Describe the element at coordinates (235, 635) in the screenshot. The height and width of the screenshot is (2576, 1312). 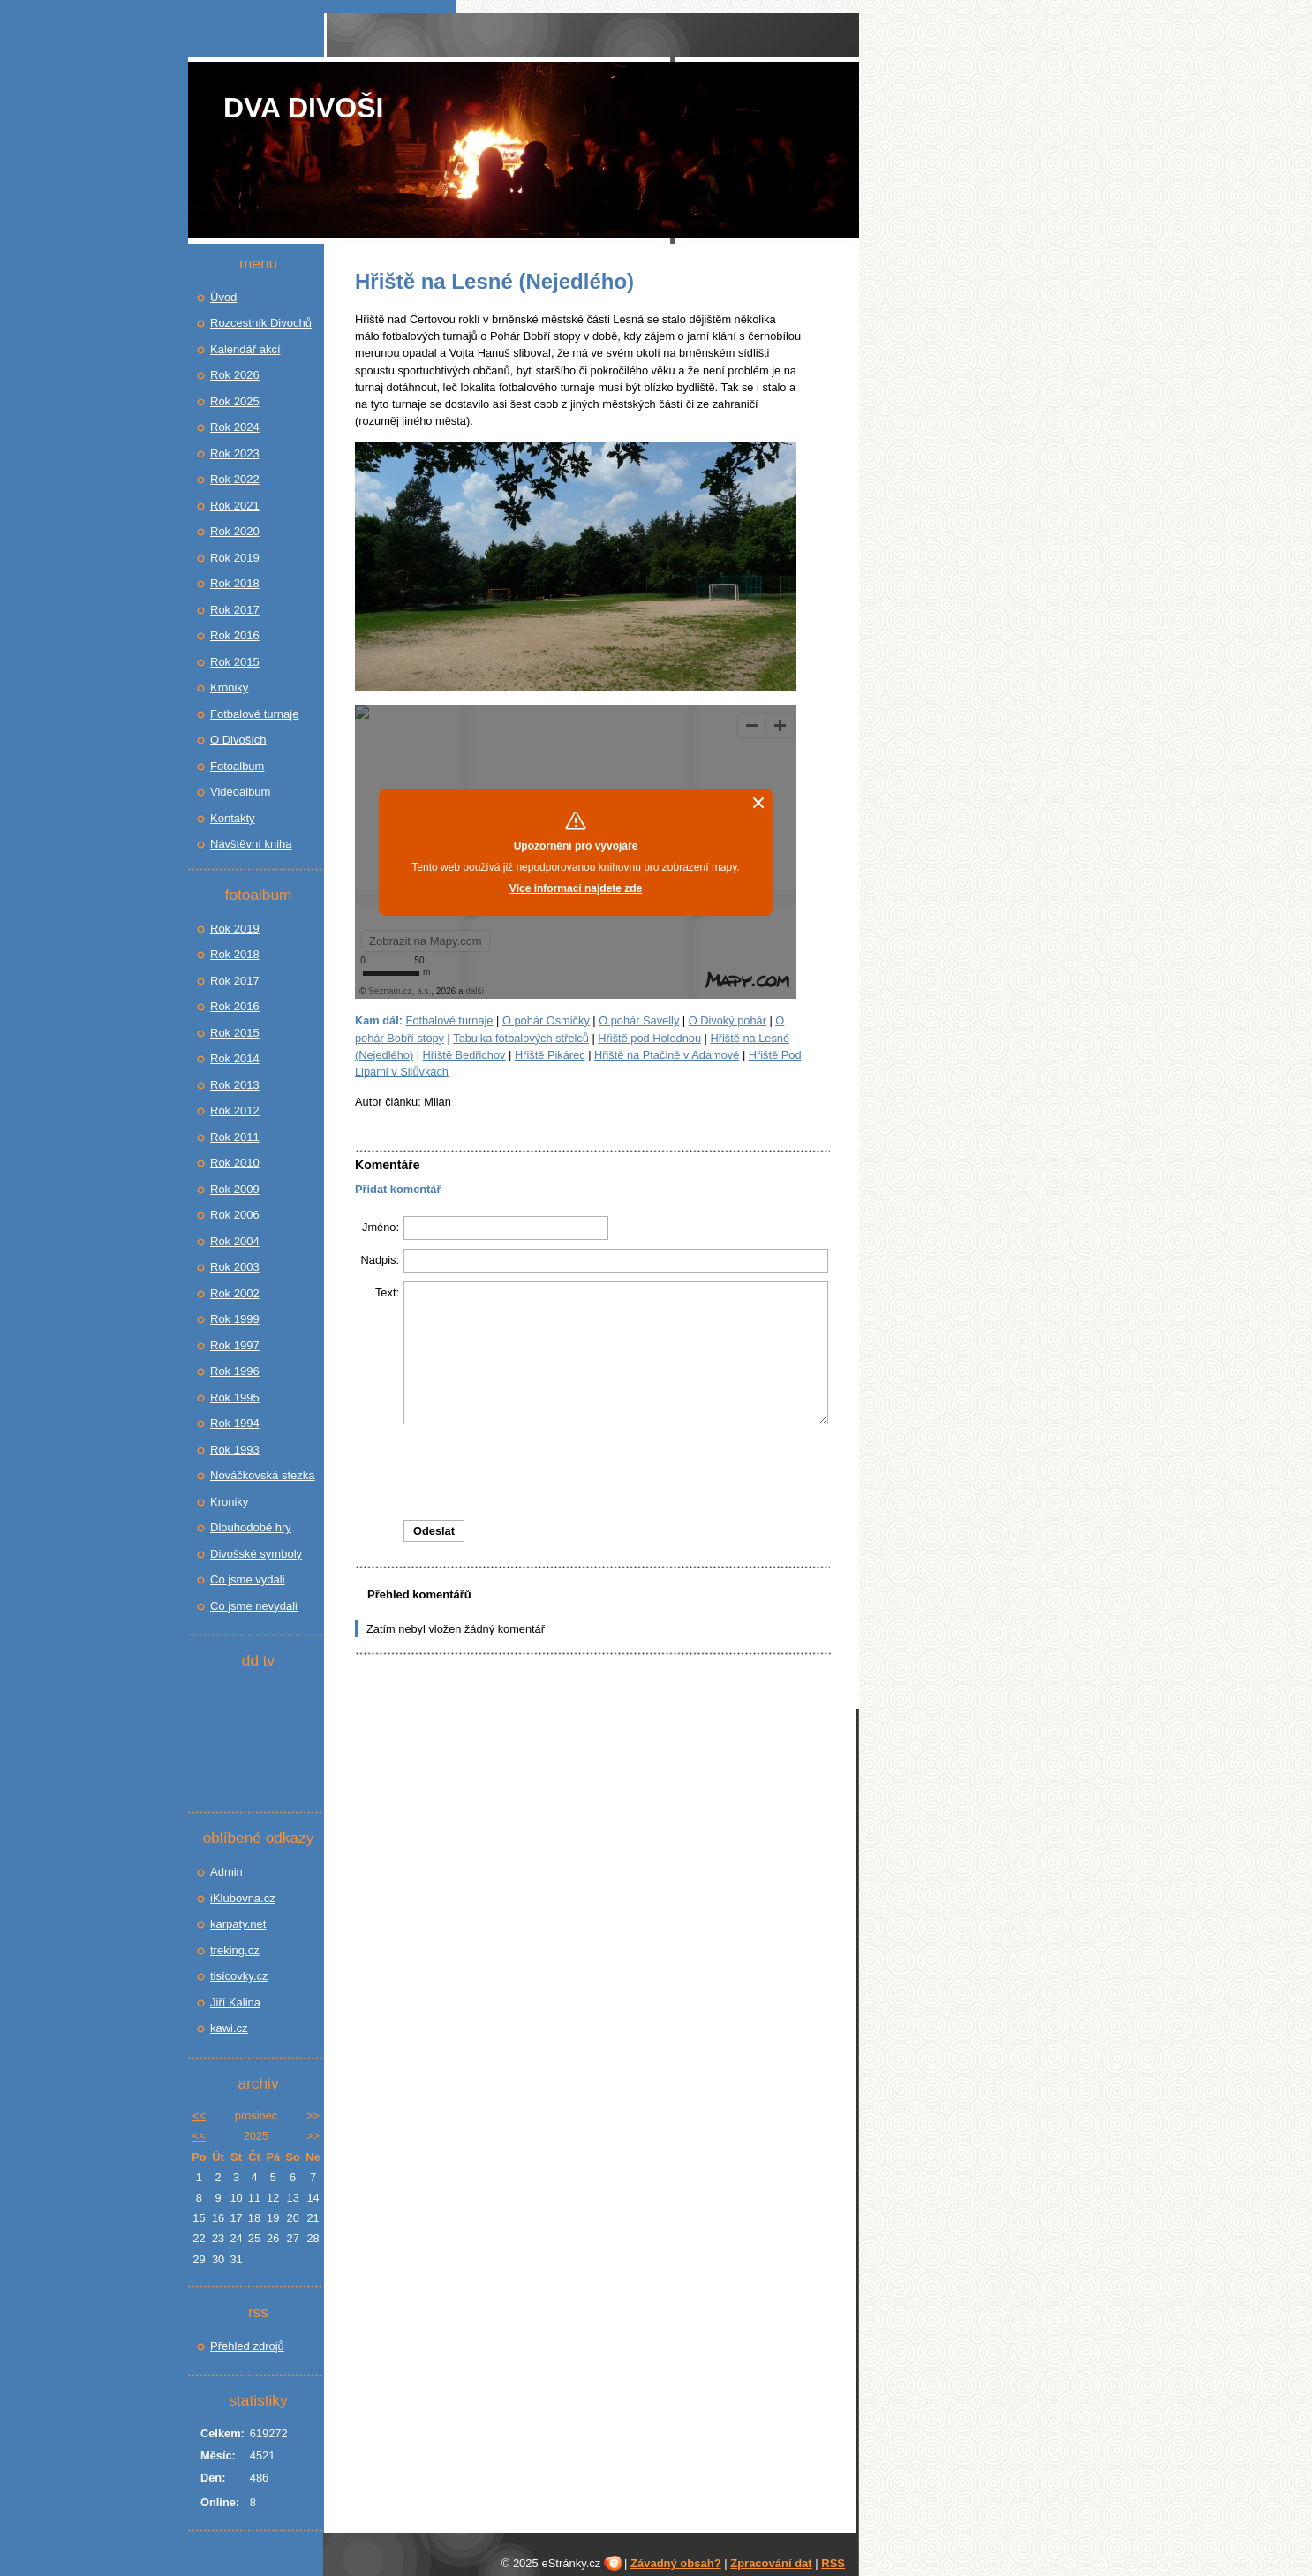
I see `Rok 2016` at that location.